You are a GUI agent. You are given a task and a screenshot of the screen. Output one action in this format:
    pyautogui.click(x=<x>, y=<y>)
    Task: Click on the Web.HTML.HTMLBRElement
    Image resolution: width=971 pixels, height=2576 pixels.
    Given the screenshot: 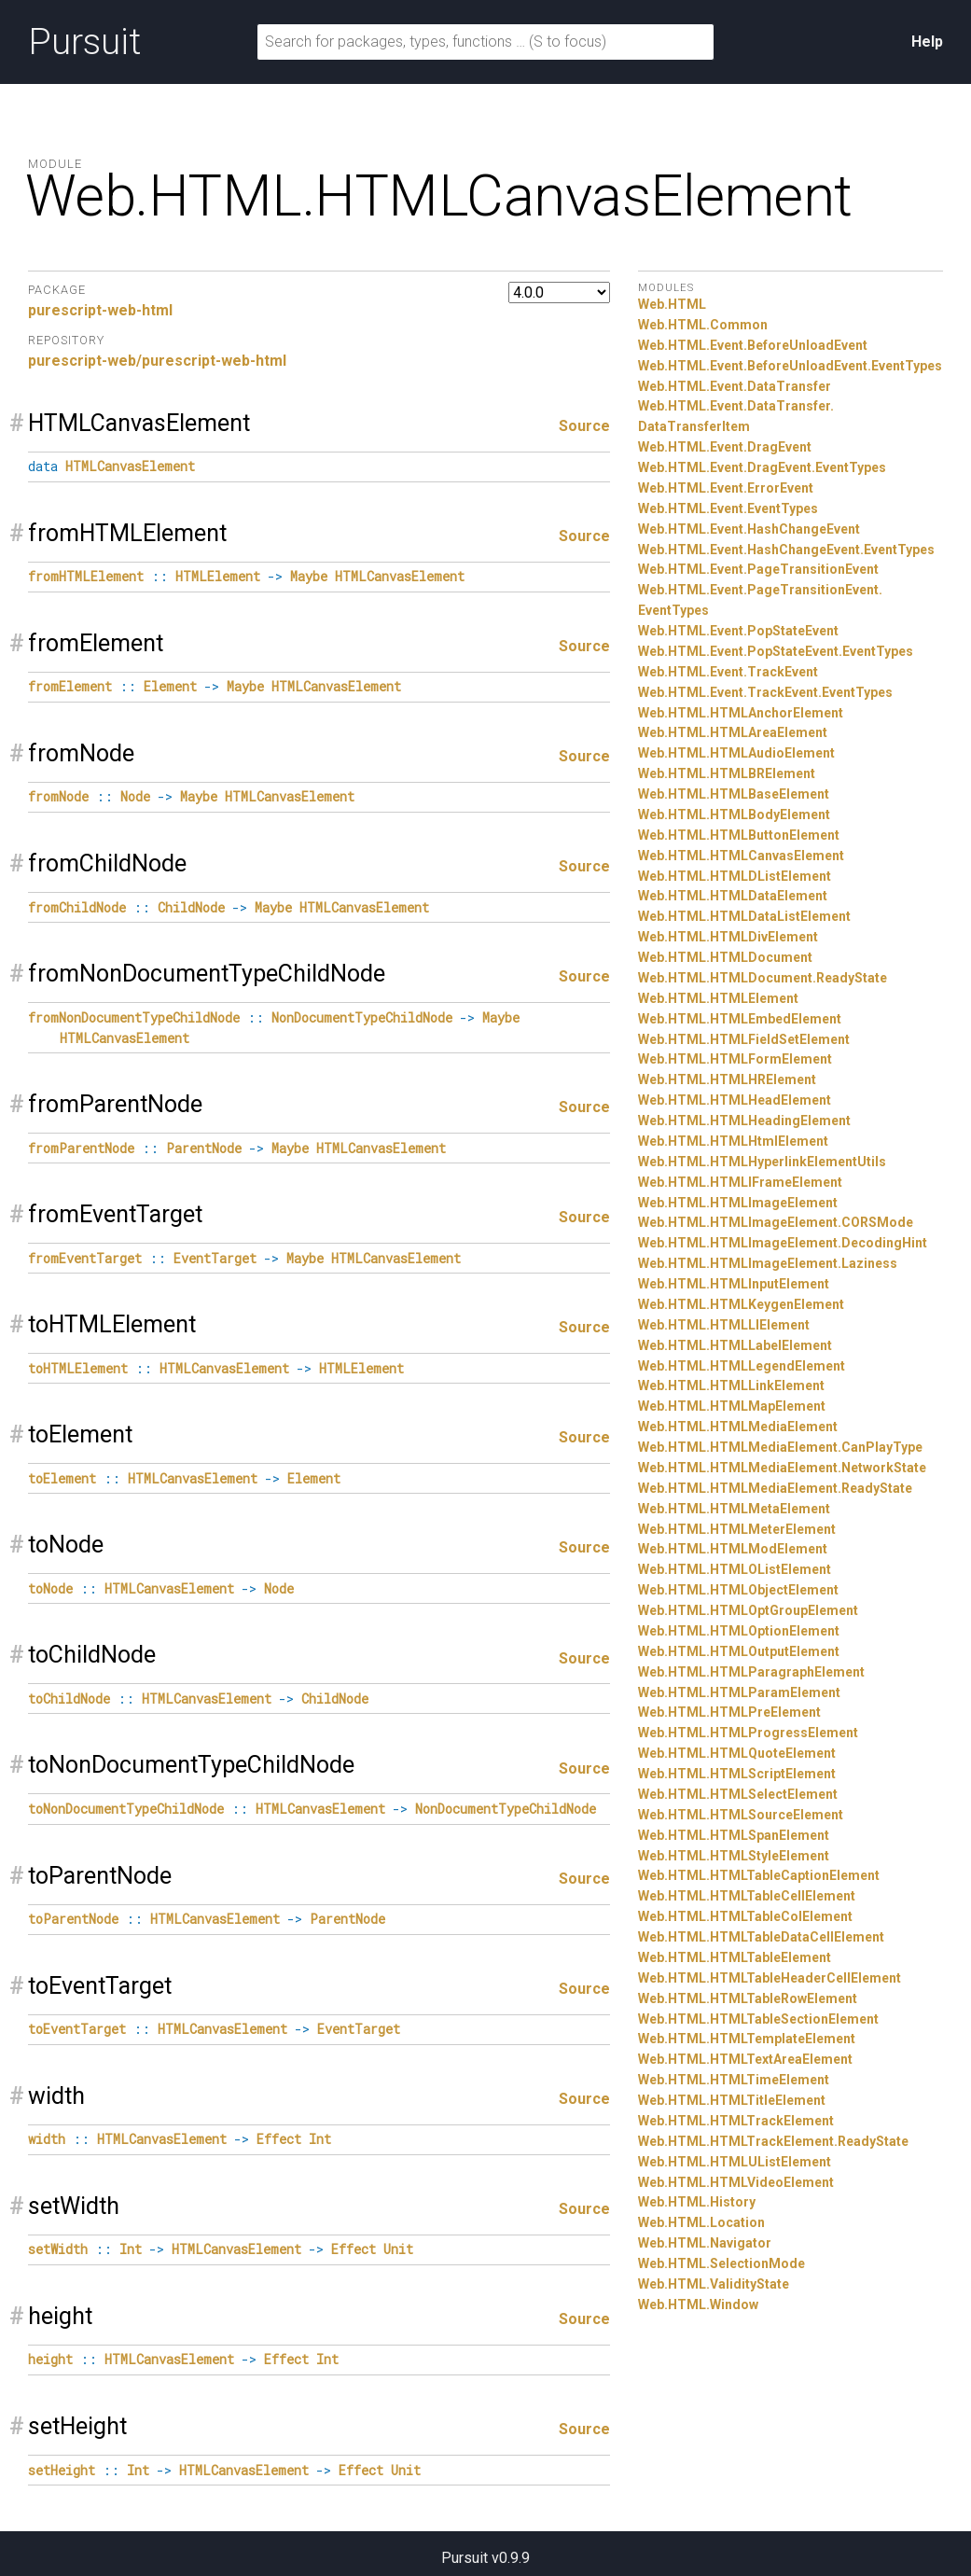 What is the action you would take?
    pyautogui.click(x=726, y=773)
    